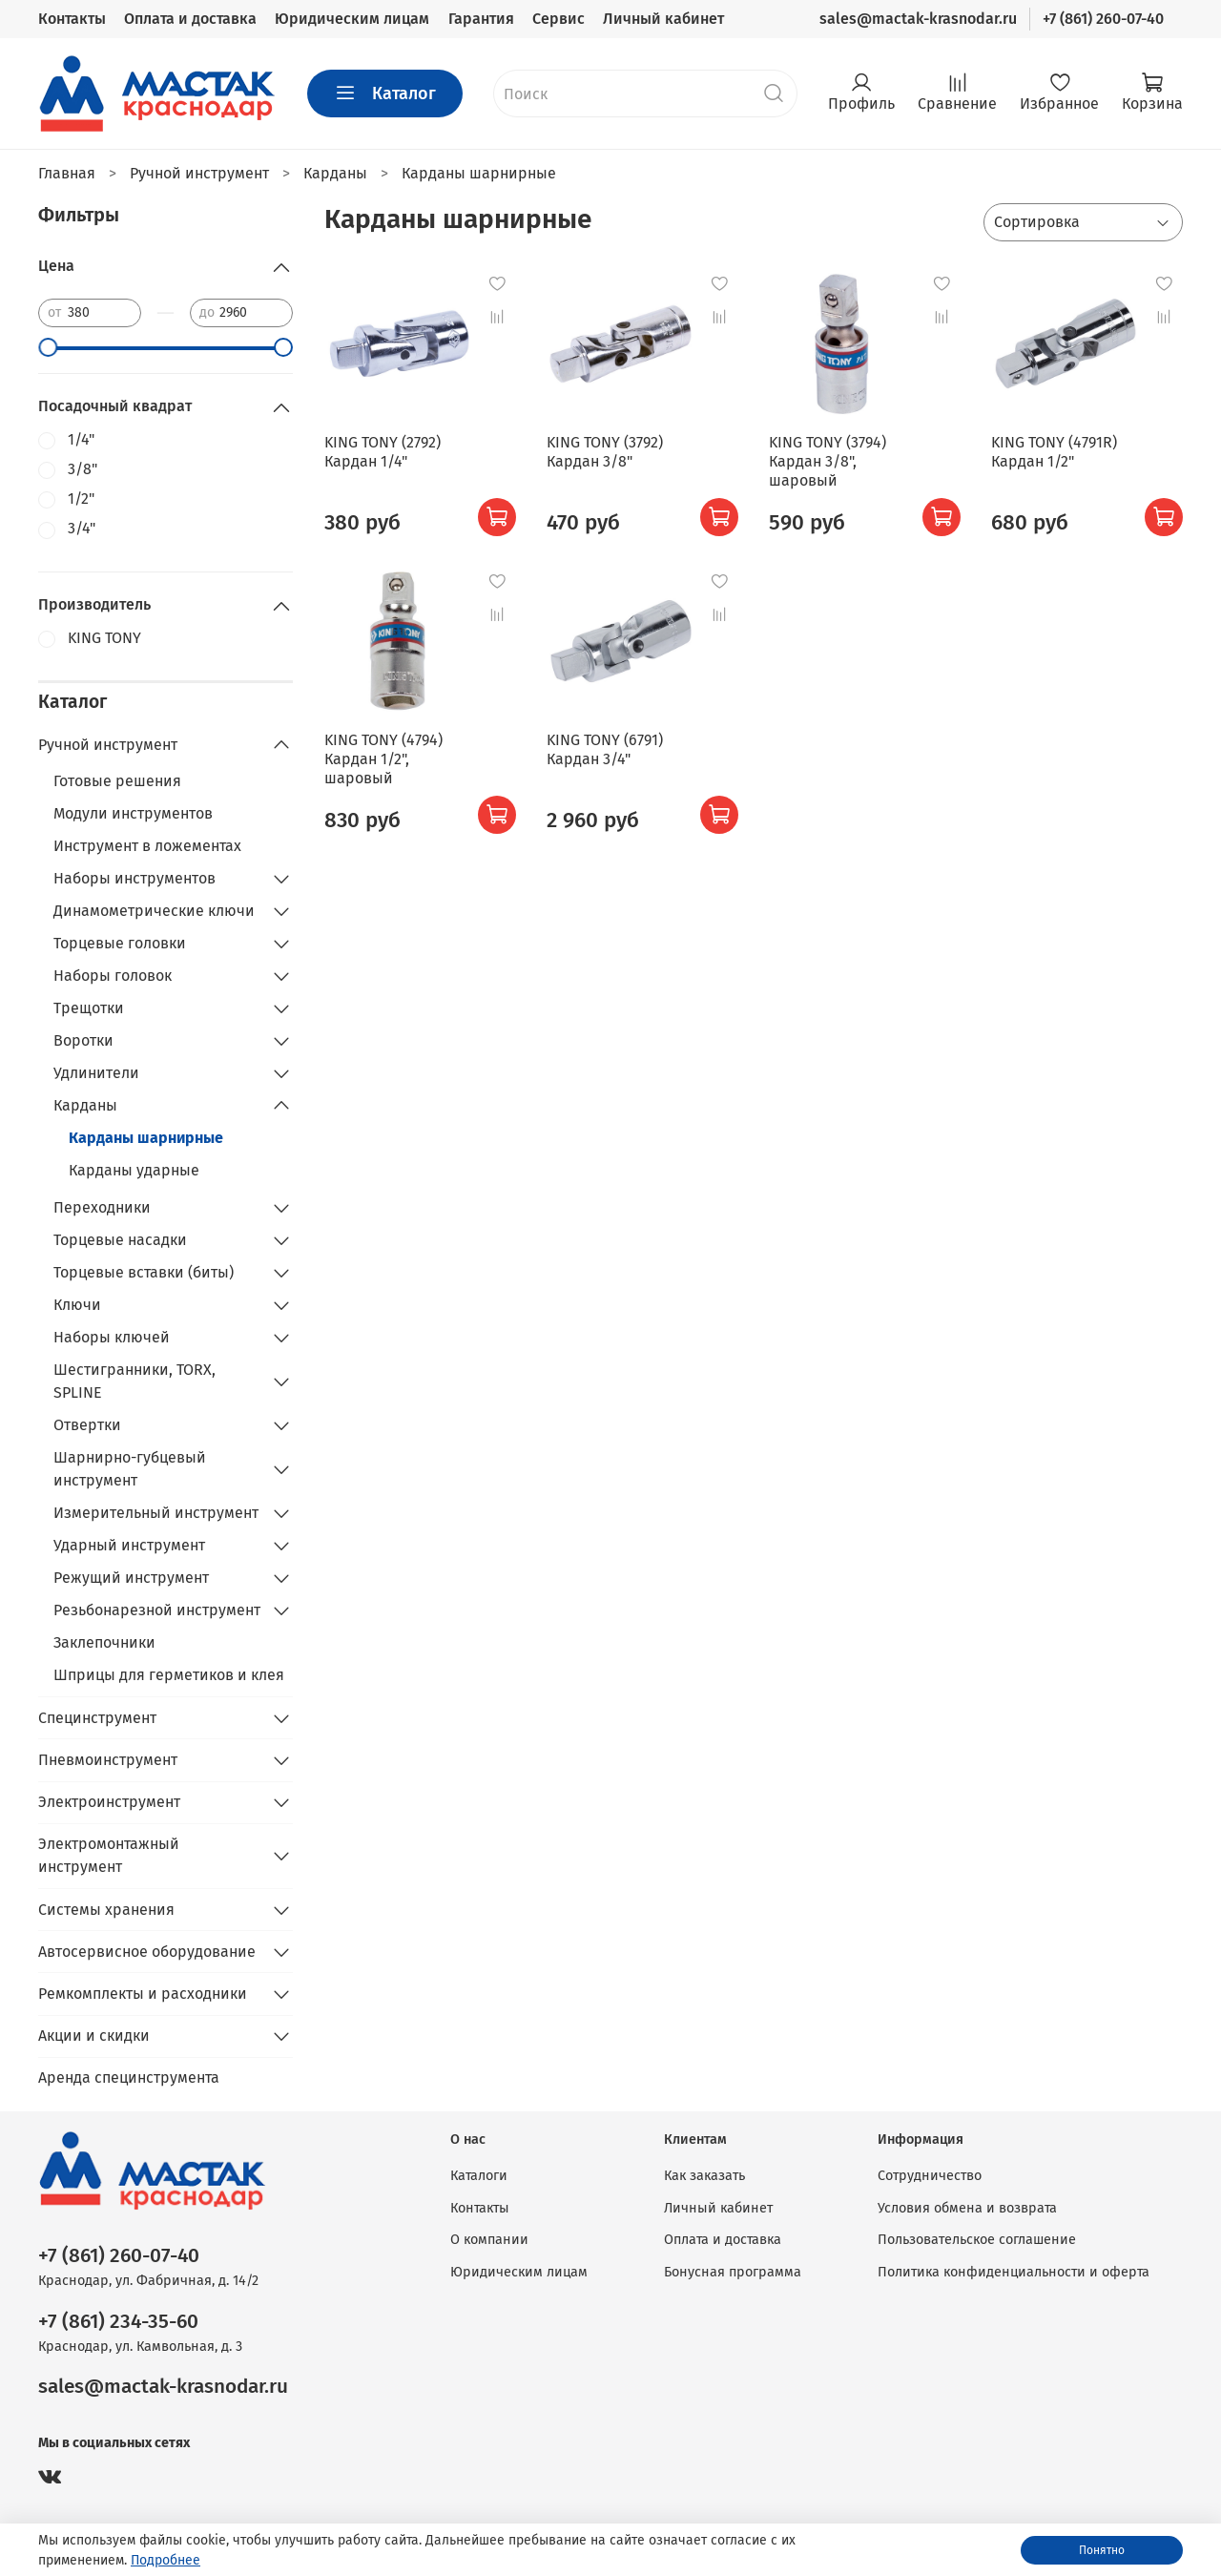  I want to click on Автосервисное оборудование, so click(147, 1951).